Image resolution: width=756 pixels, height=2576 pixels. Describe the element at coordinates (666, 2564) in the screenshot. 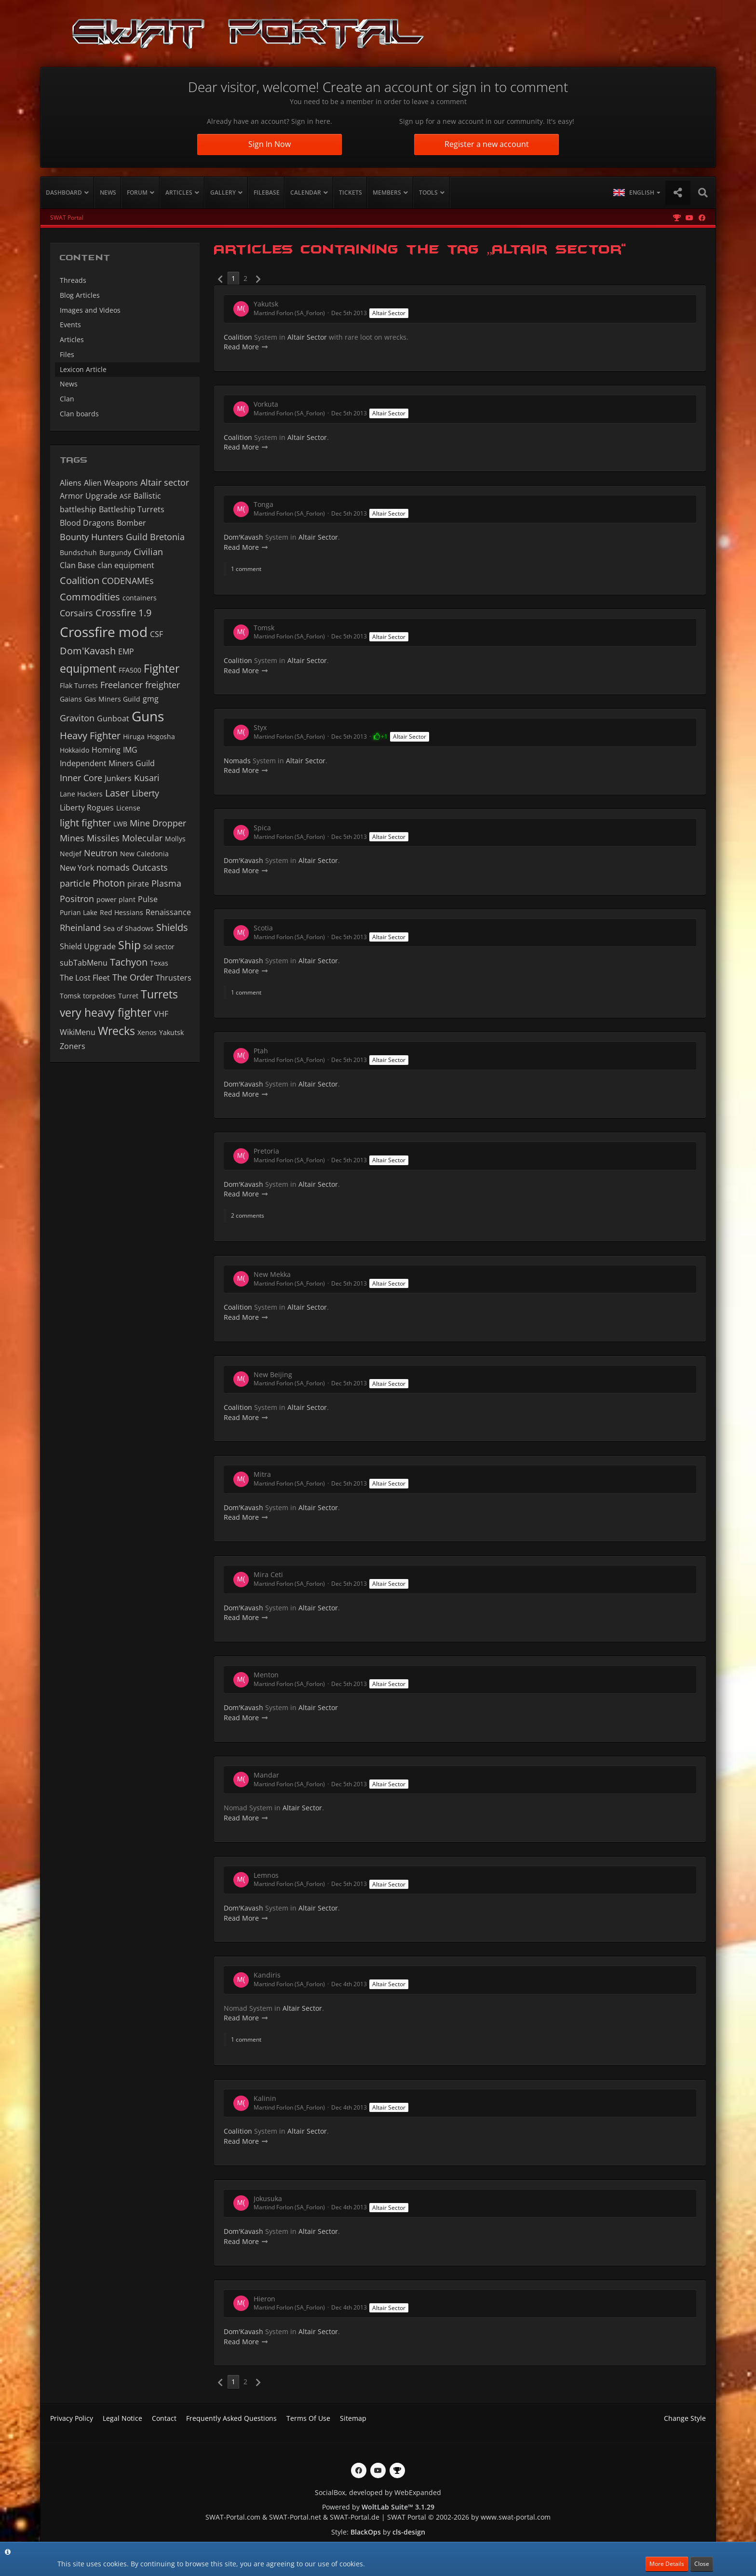

I see `More Details` at that location.